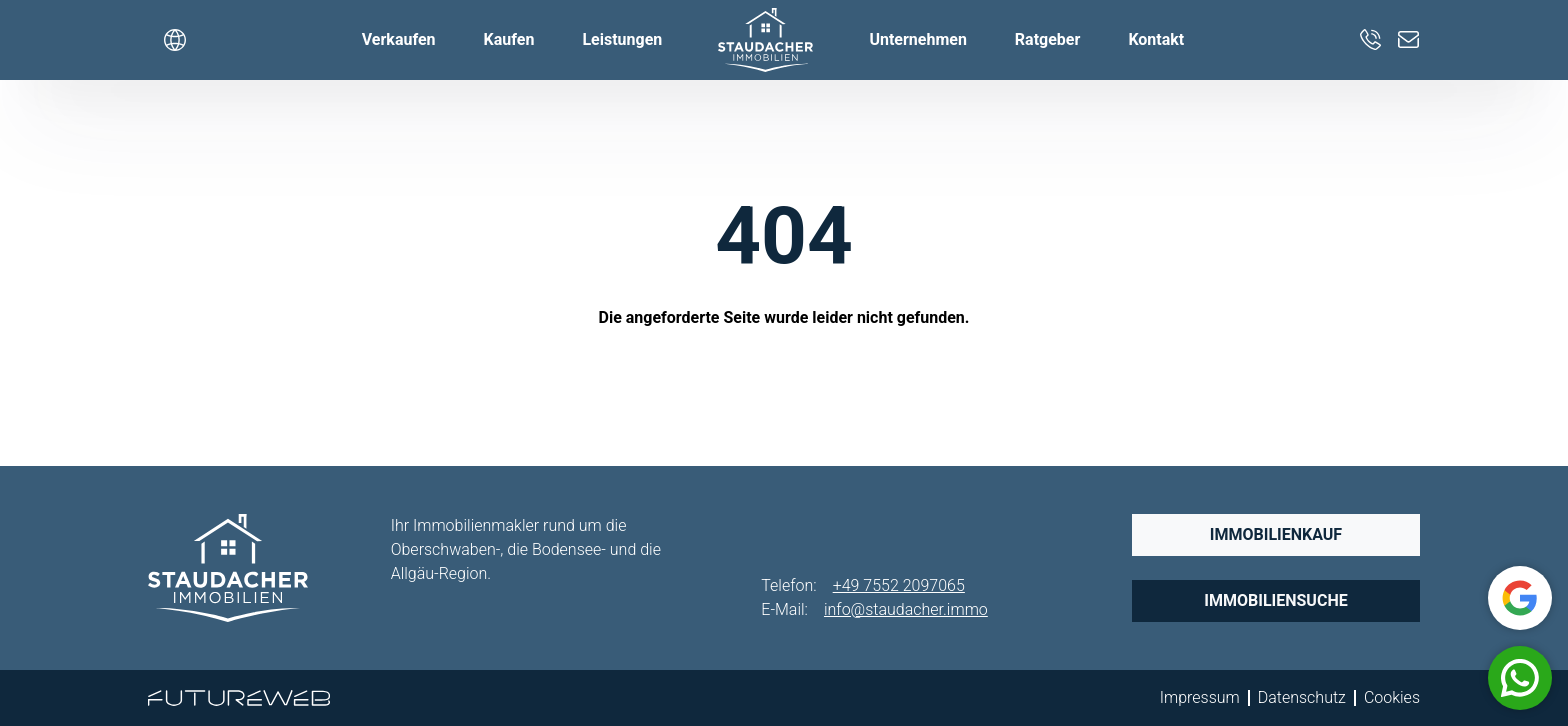 Image resolution: width=1568 pixels, height=726 pixels. Describe the element at coordinates (917, 39) in the screenshot. I see `Unternehmen` at that location.